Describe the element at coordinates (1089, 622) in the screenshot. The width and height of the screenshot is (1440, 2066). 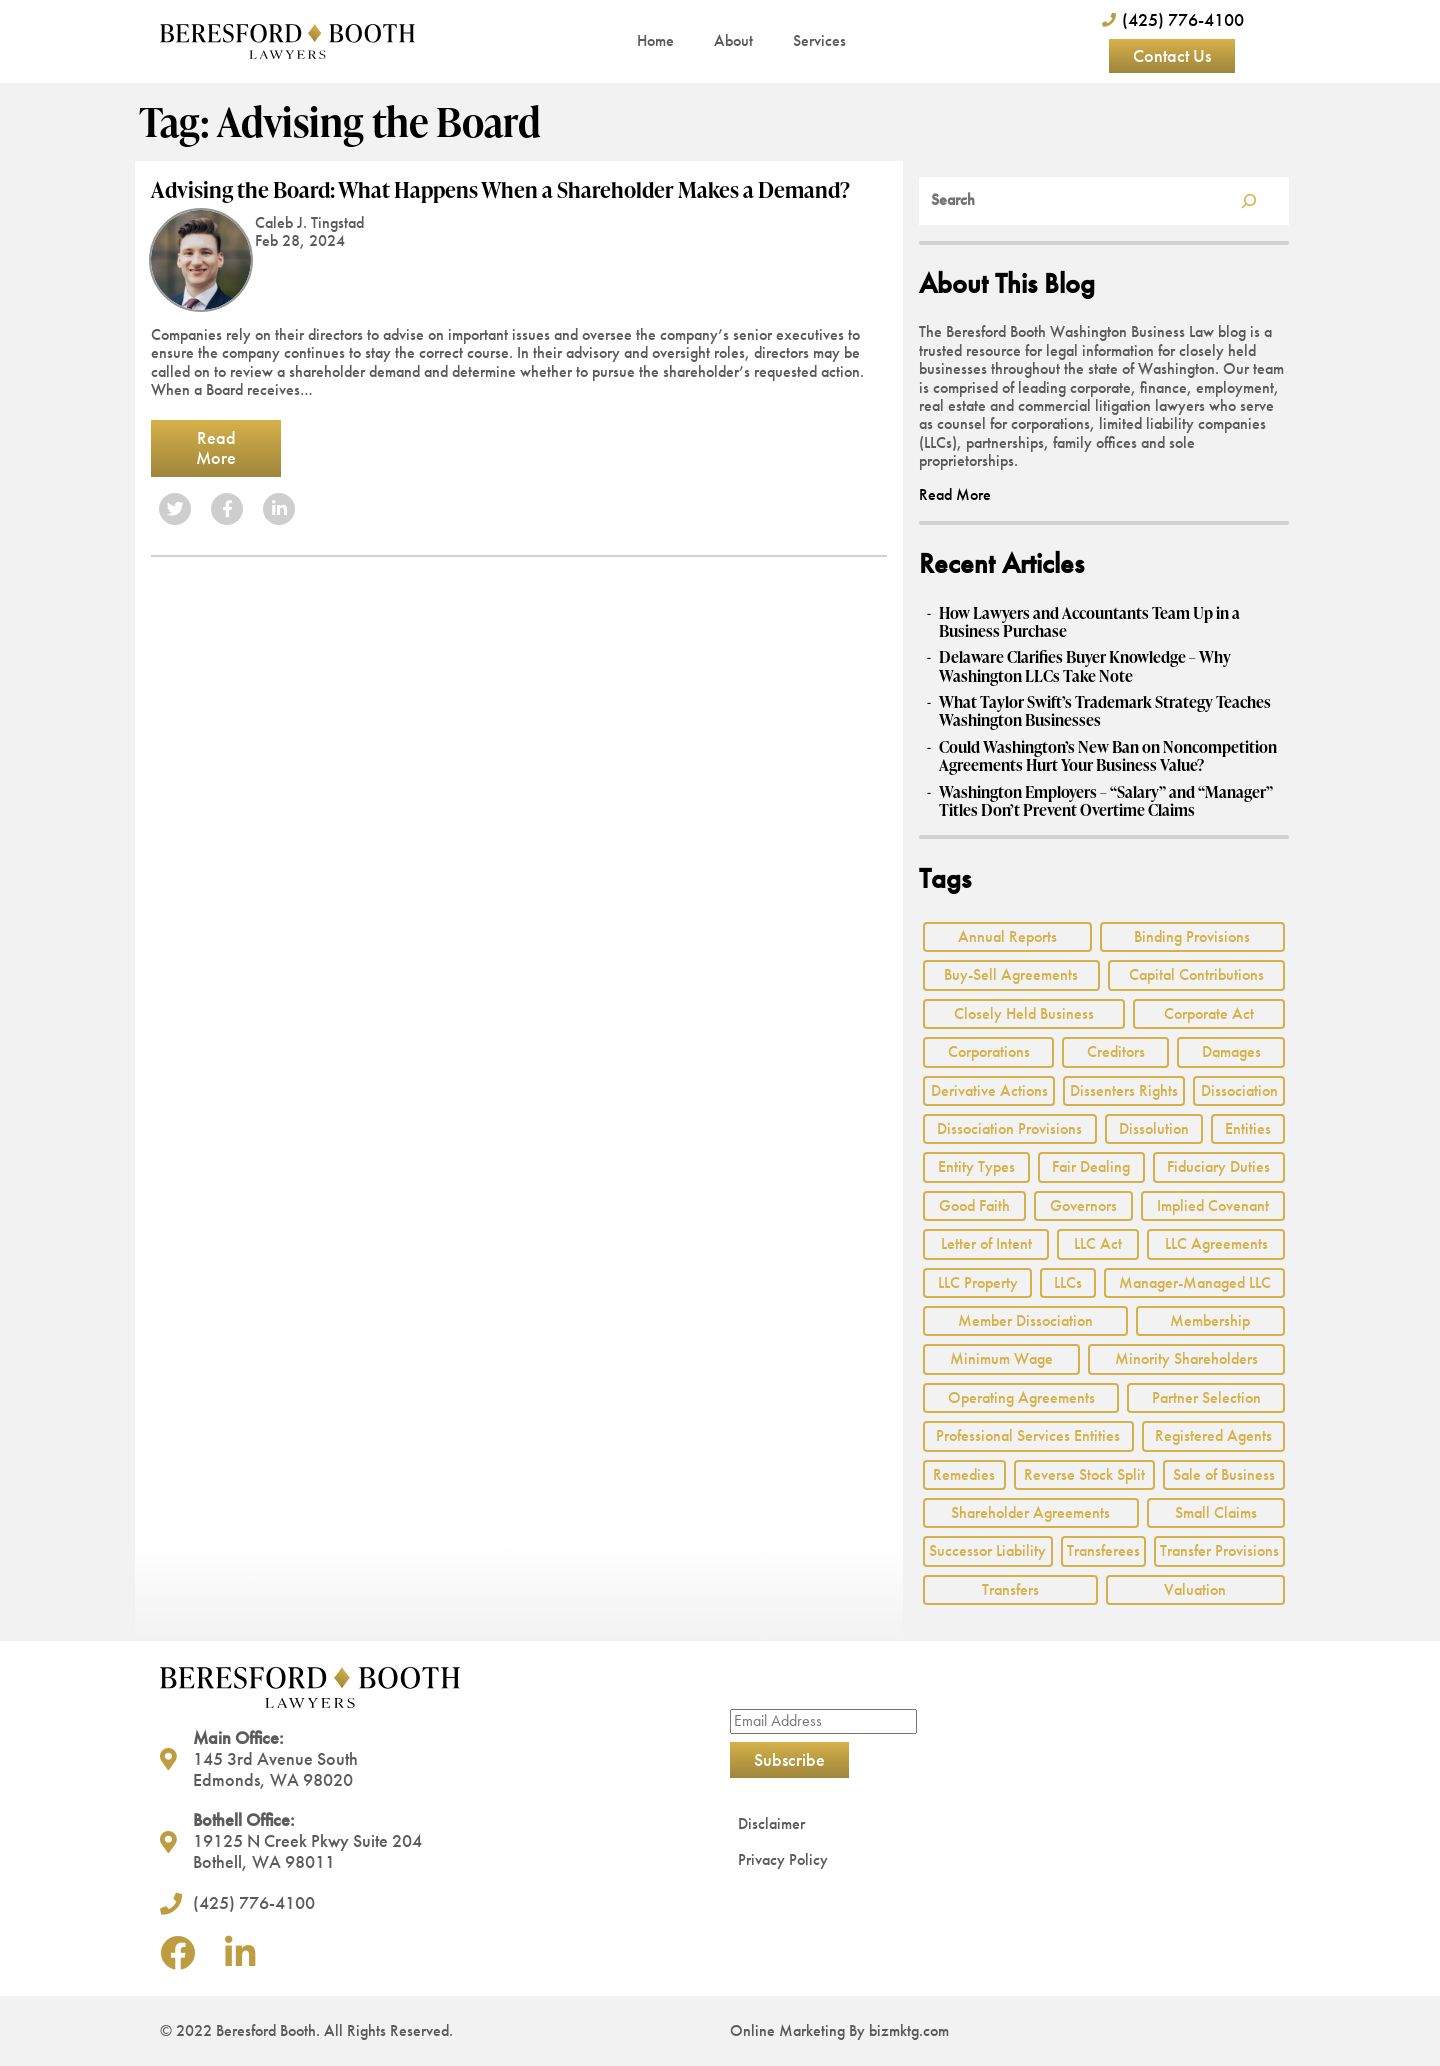
I see `How Lawyers and Accountants Team Up in a Business Purchase` at that location.